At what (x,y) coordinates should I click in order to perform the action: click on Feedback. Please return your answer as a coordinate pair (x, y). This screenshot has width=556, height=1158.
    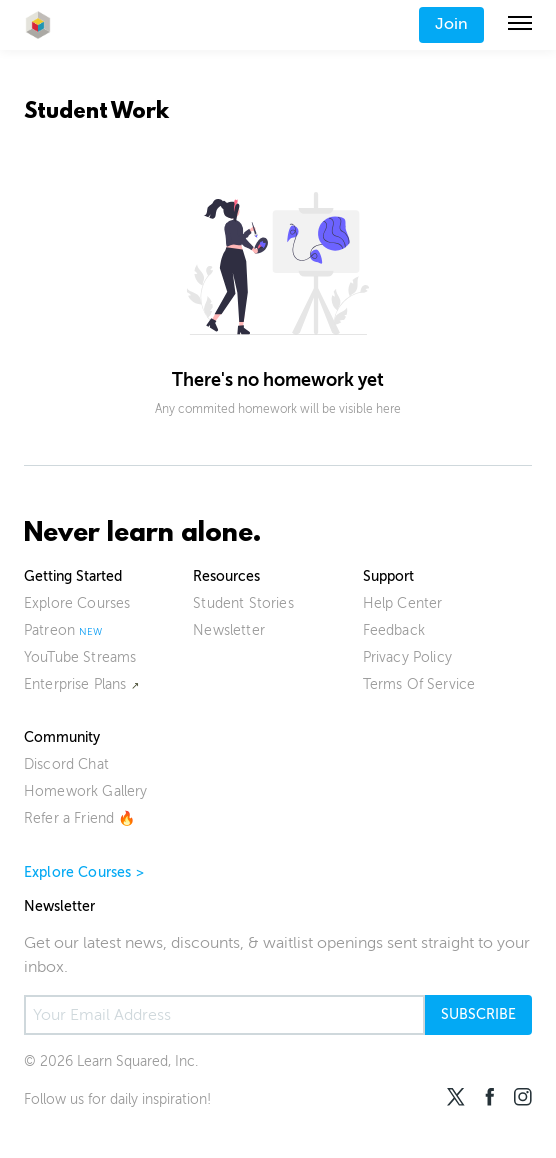
    Looking at the image, I should click on (394, 630).